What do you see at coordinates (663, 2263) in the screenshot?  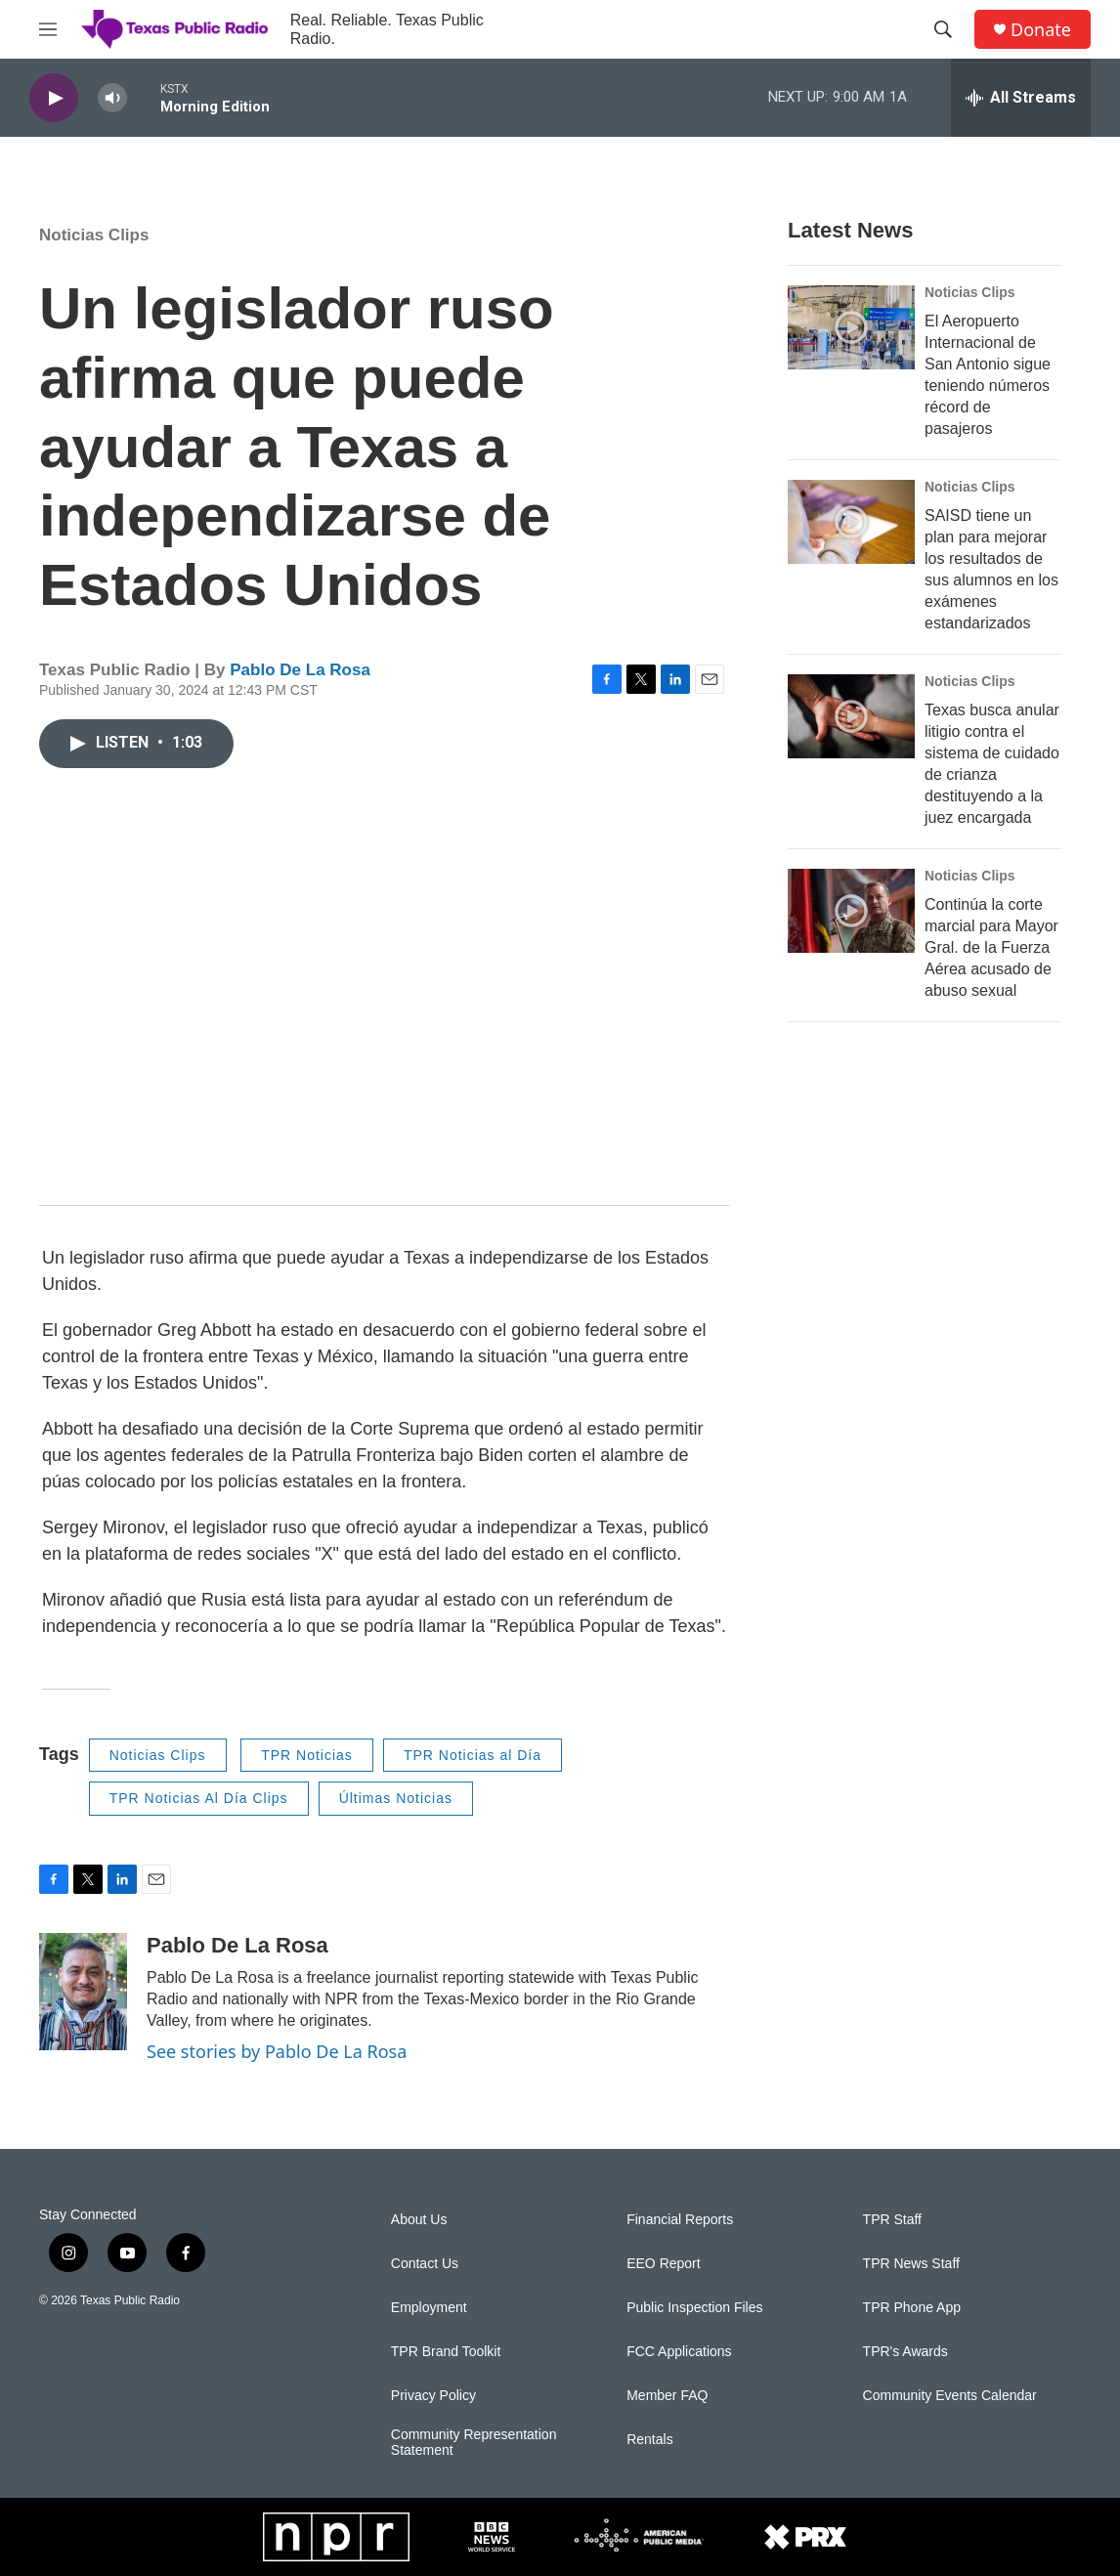 I see `EEO Report` at bounding box center [663, 2263].